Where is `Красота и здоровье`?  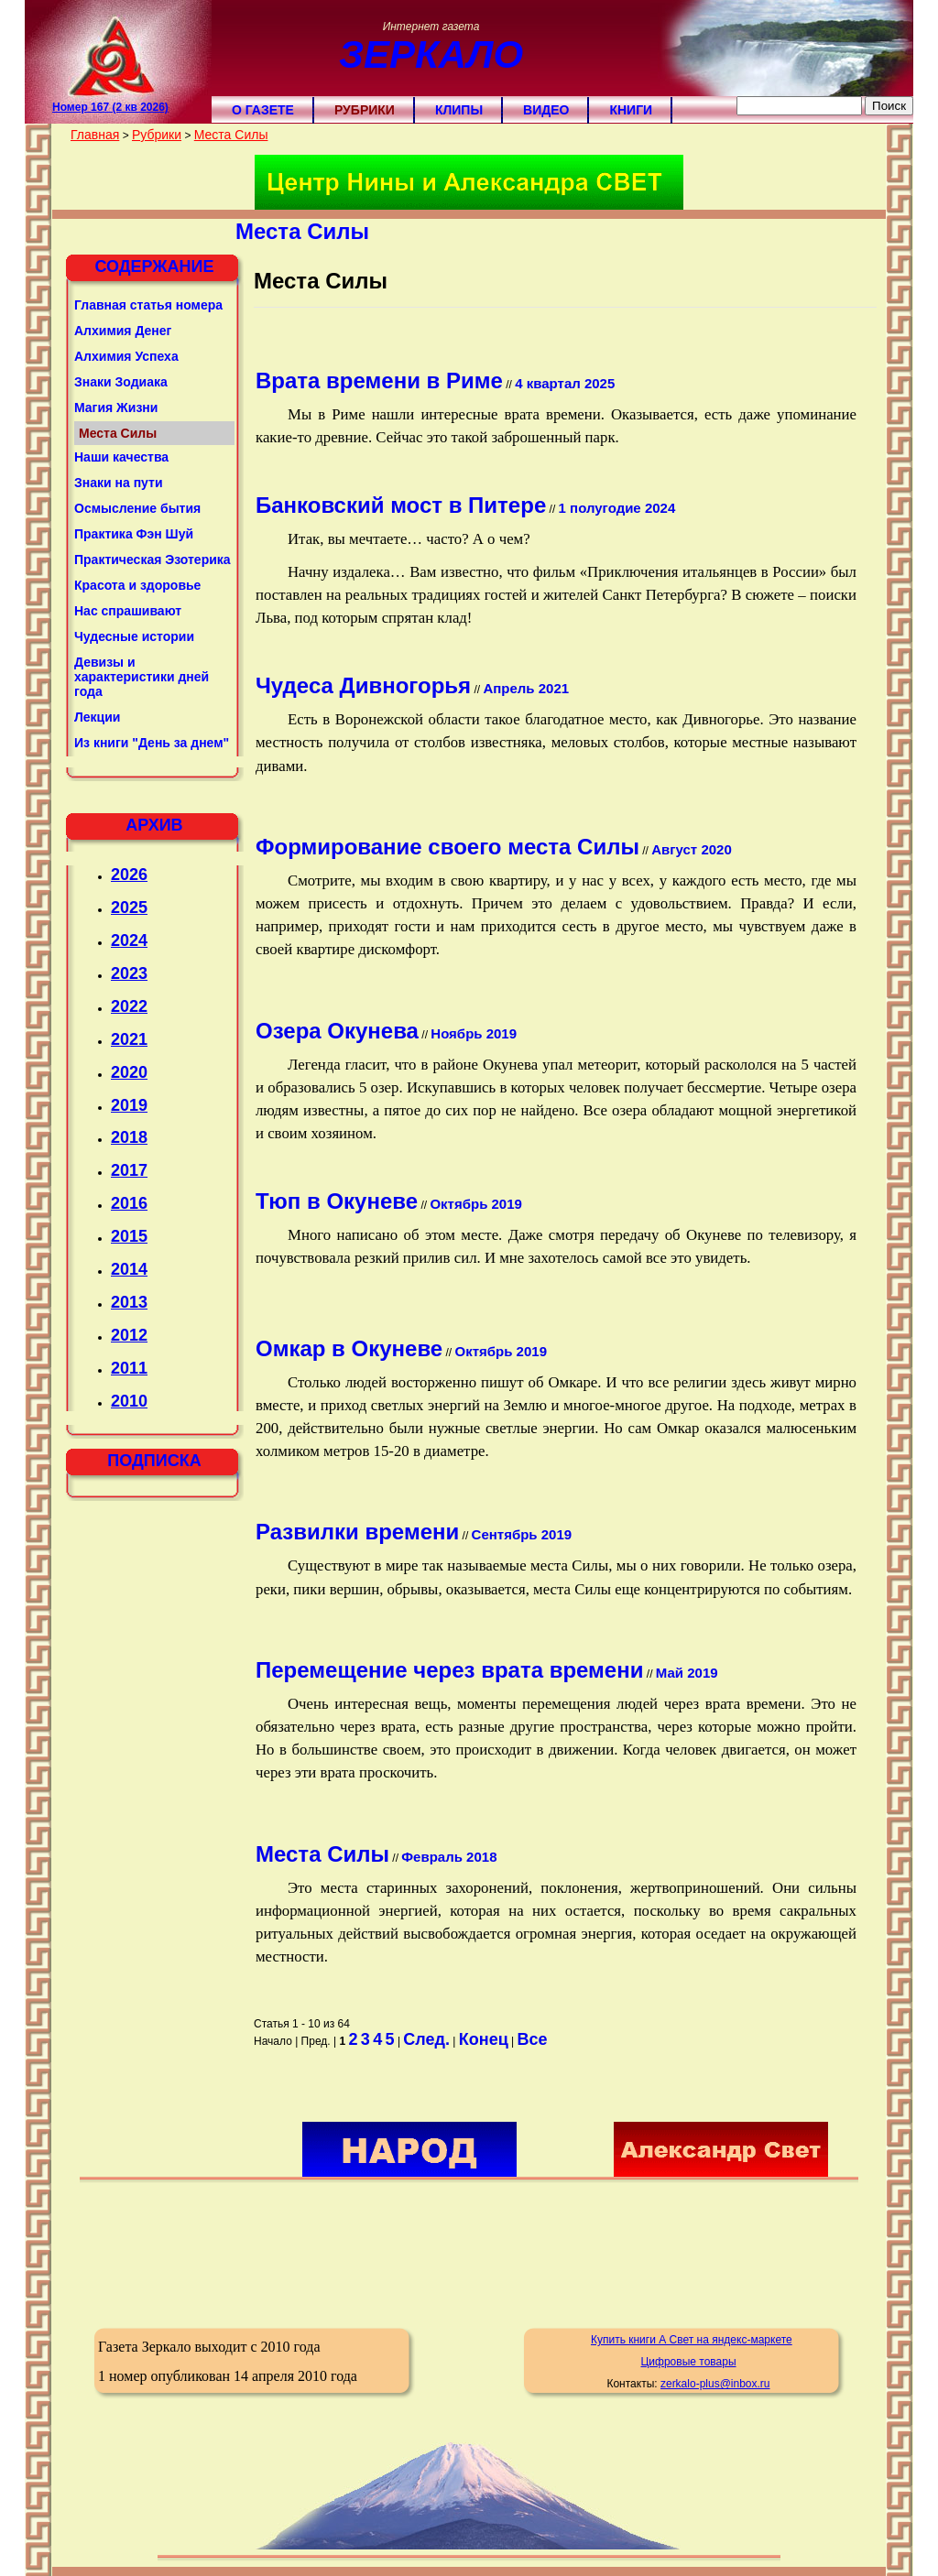
Красота и здоровье is located at coordinates (137, 585).